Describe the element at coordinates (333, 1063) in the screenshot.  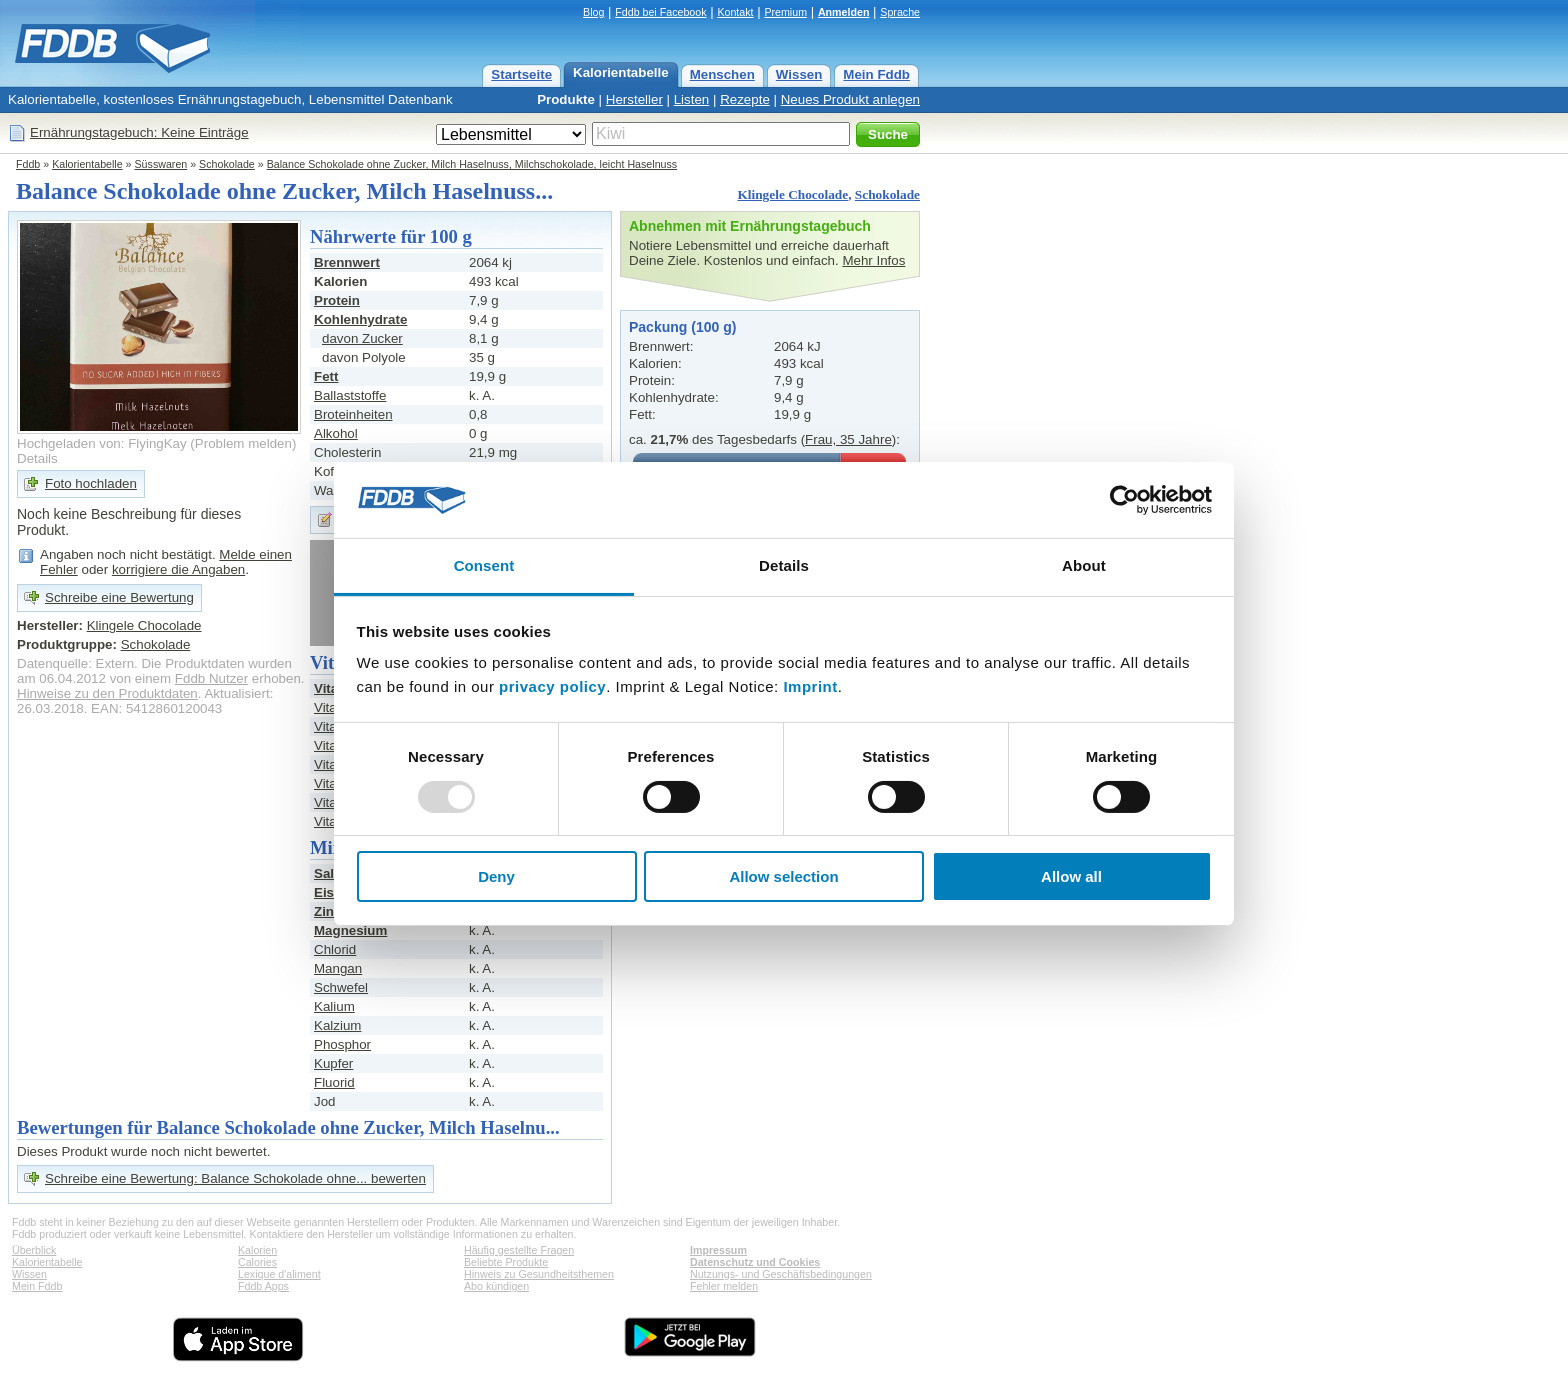
I see `Kupfer` at that location.